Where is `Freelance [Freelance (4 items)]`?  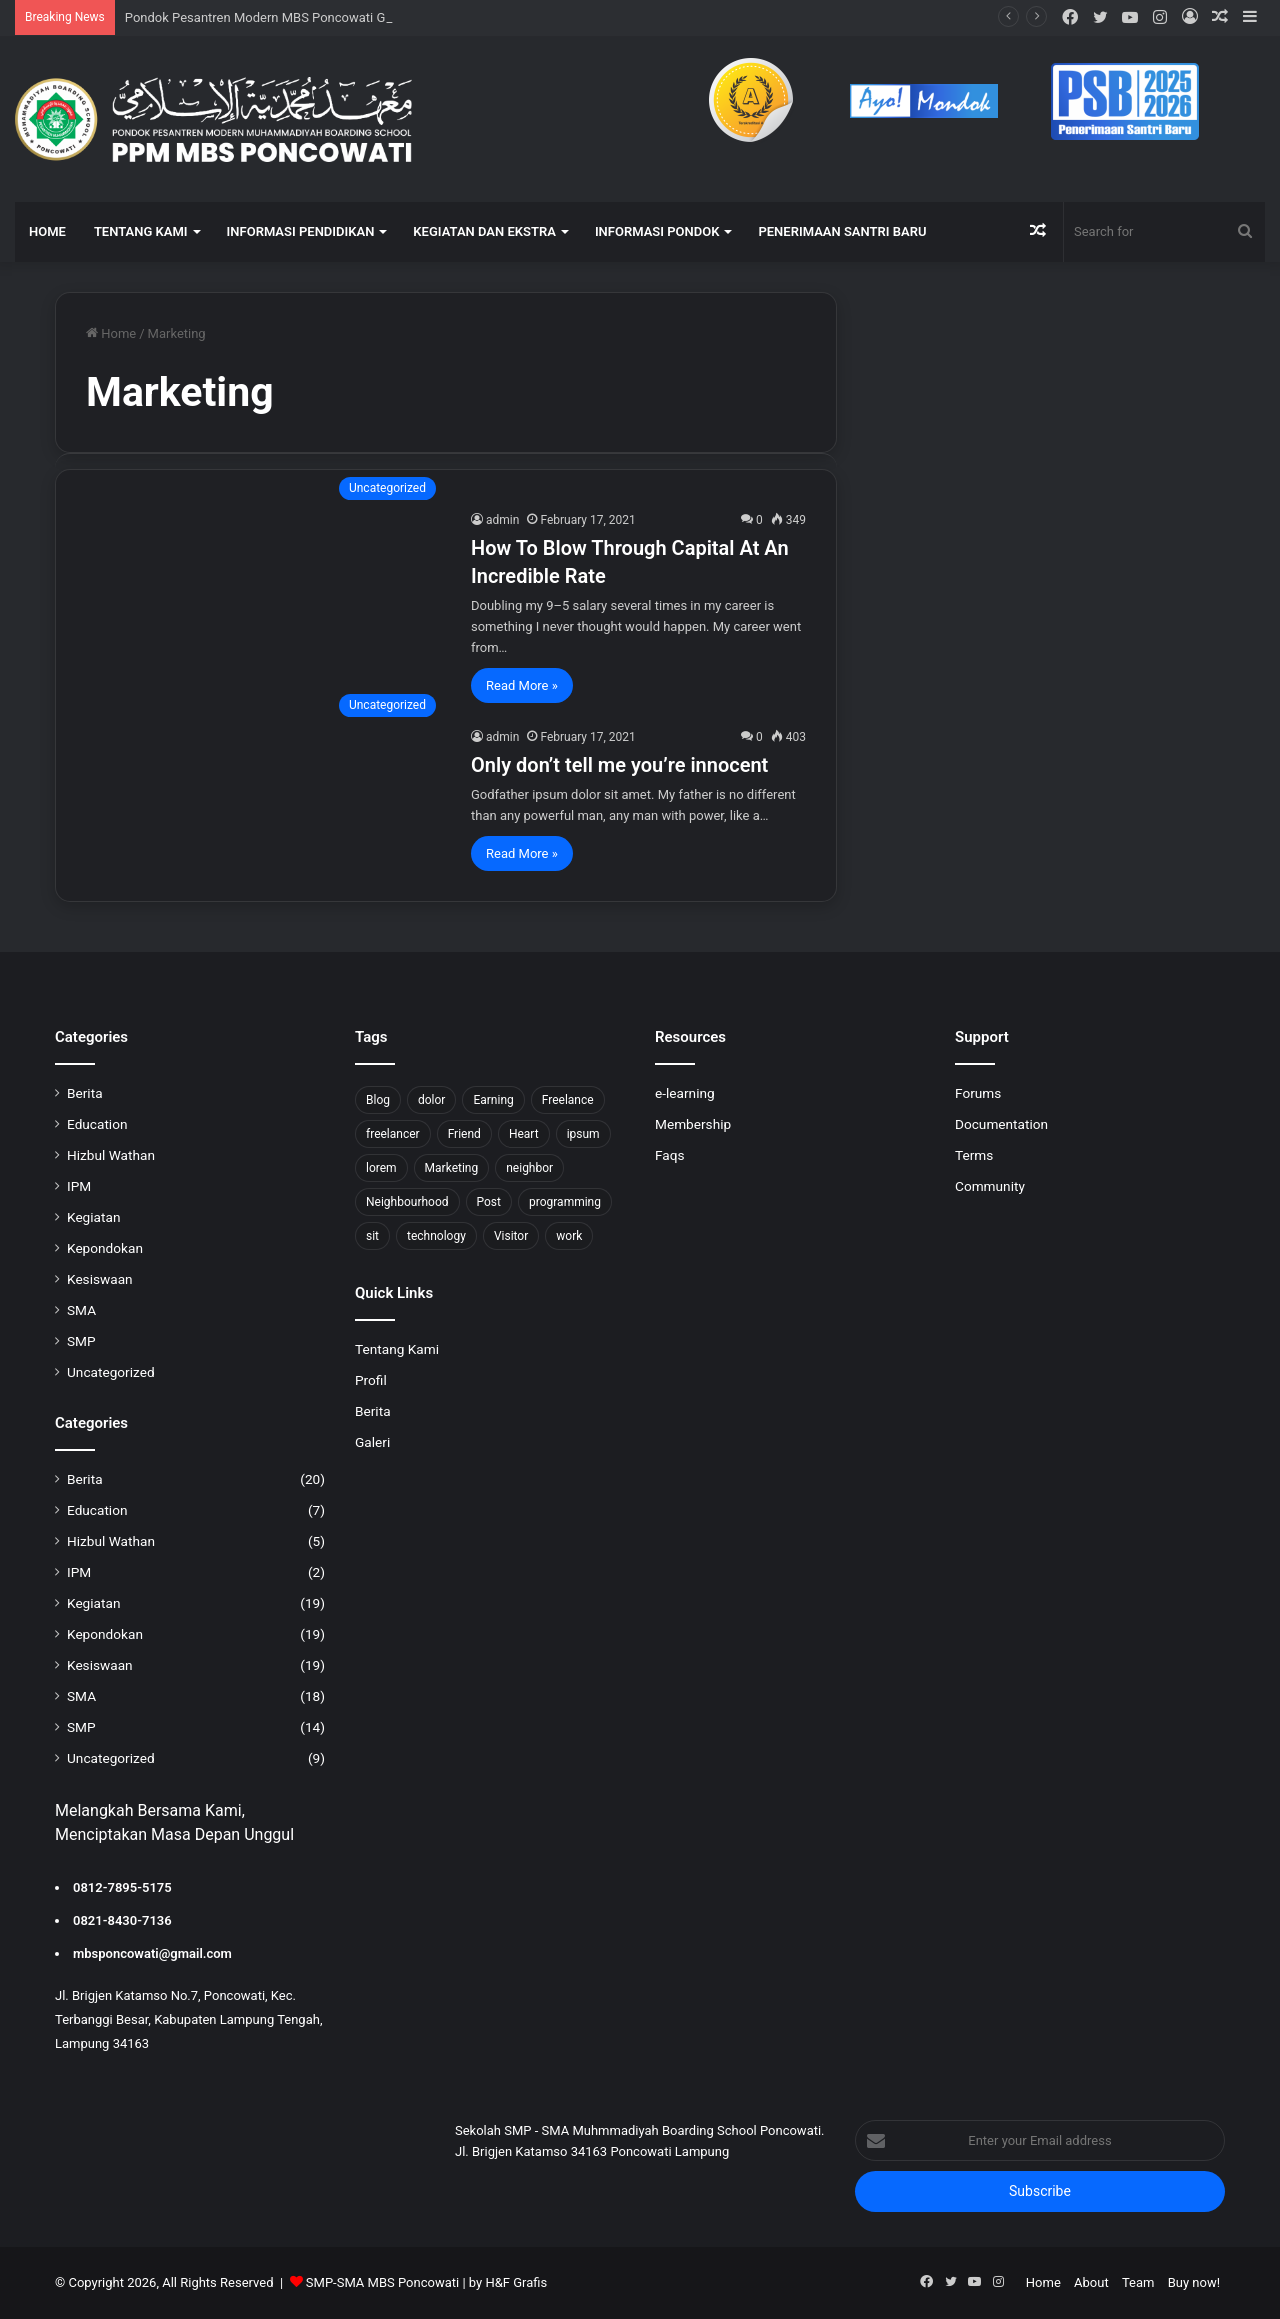 Freelance [Freelance (4 items)] is located at coordinates (568, 1100).